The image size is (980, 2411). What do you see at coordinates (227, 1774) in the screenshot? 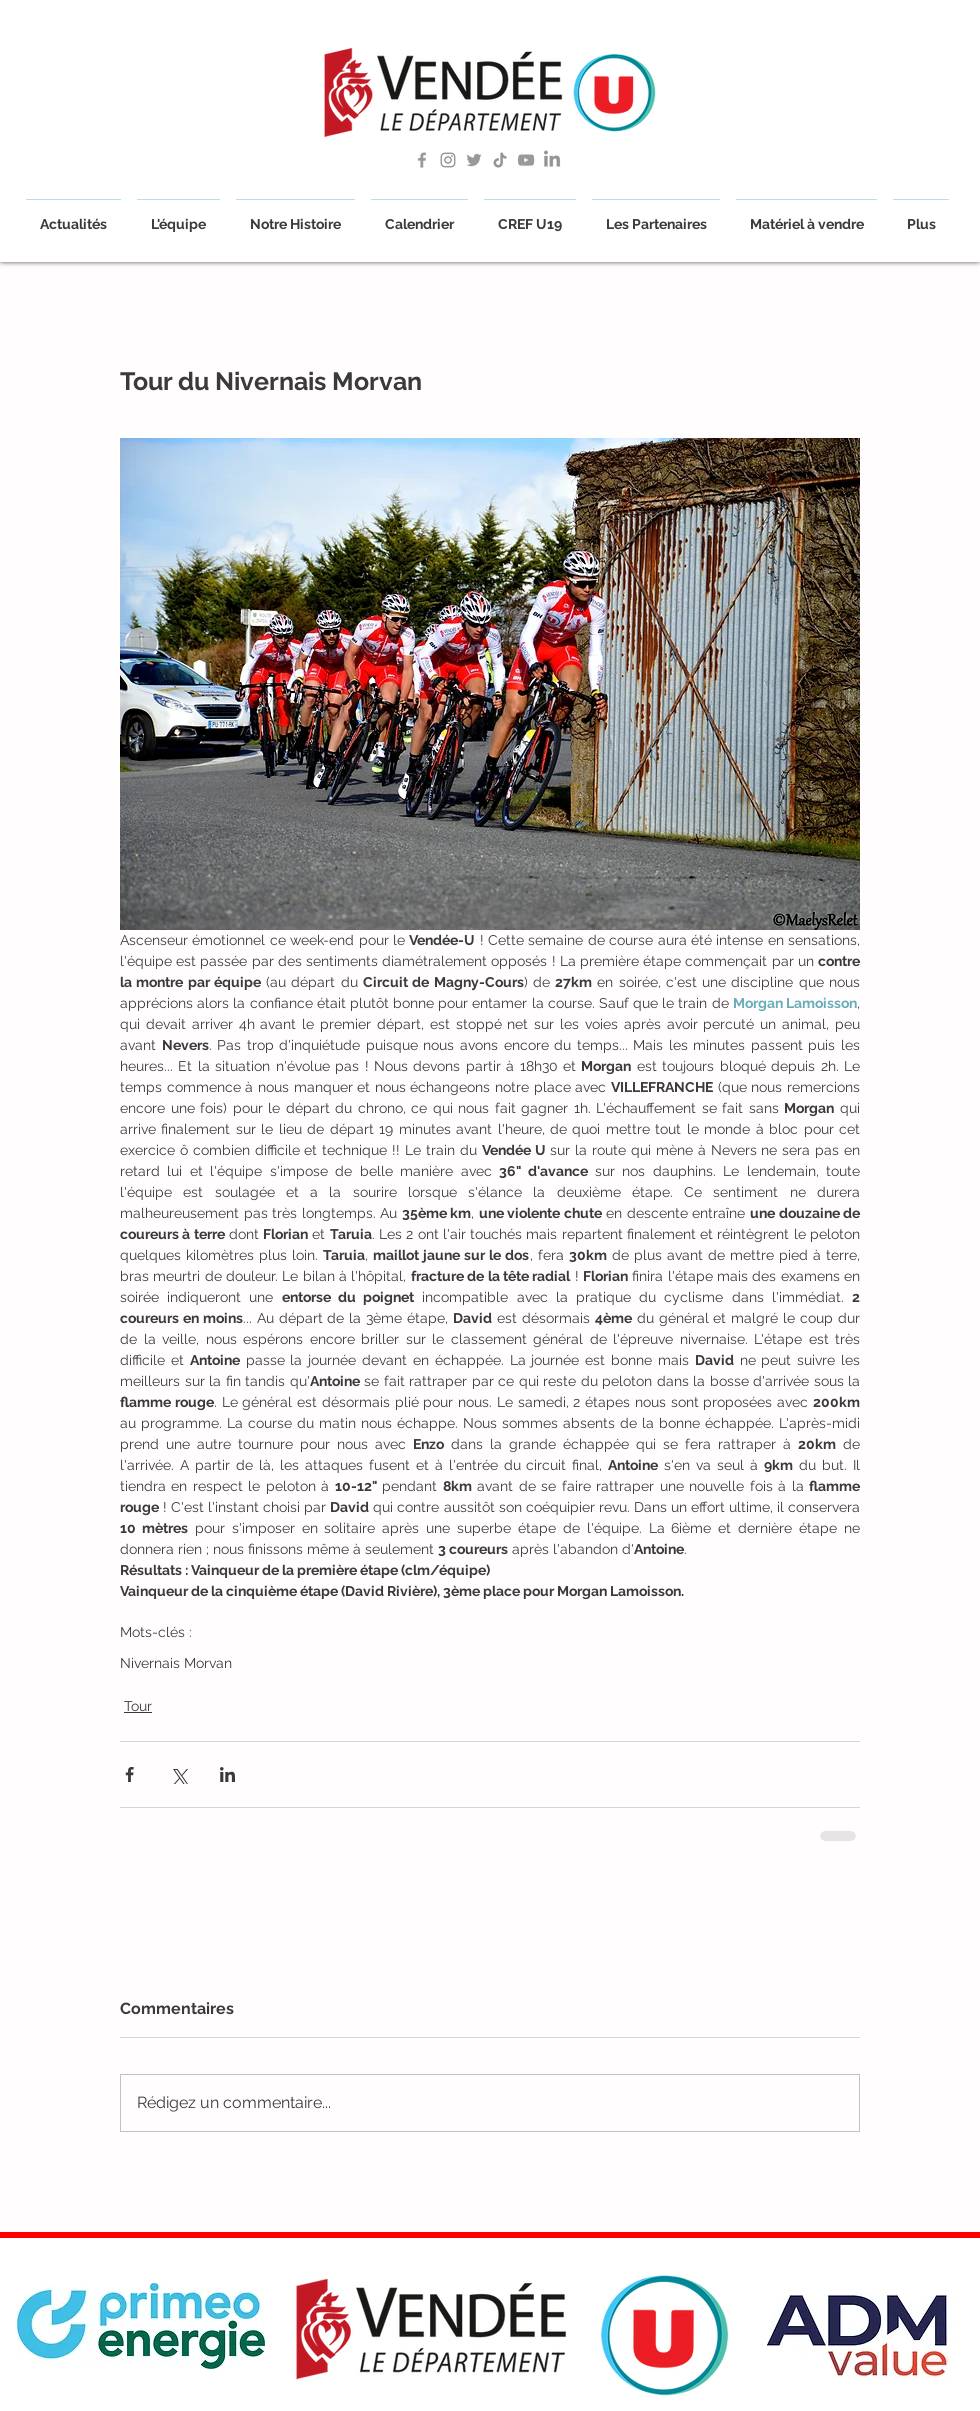
I see `[Partager via LinkedIn]` at bounding box center [227, 1774].